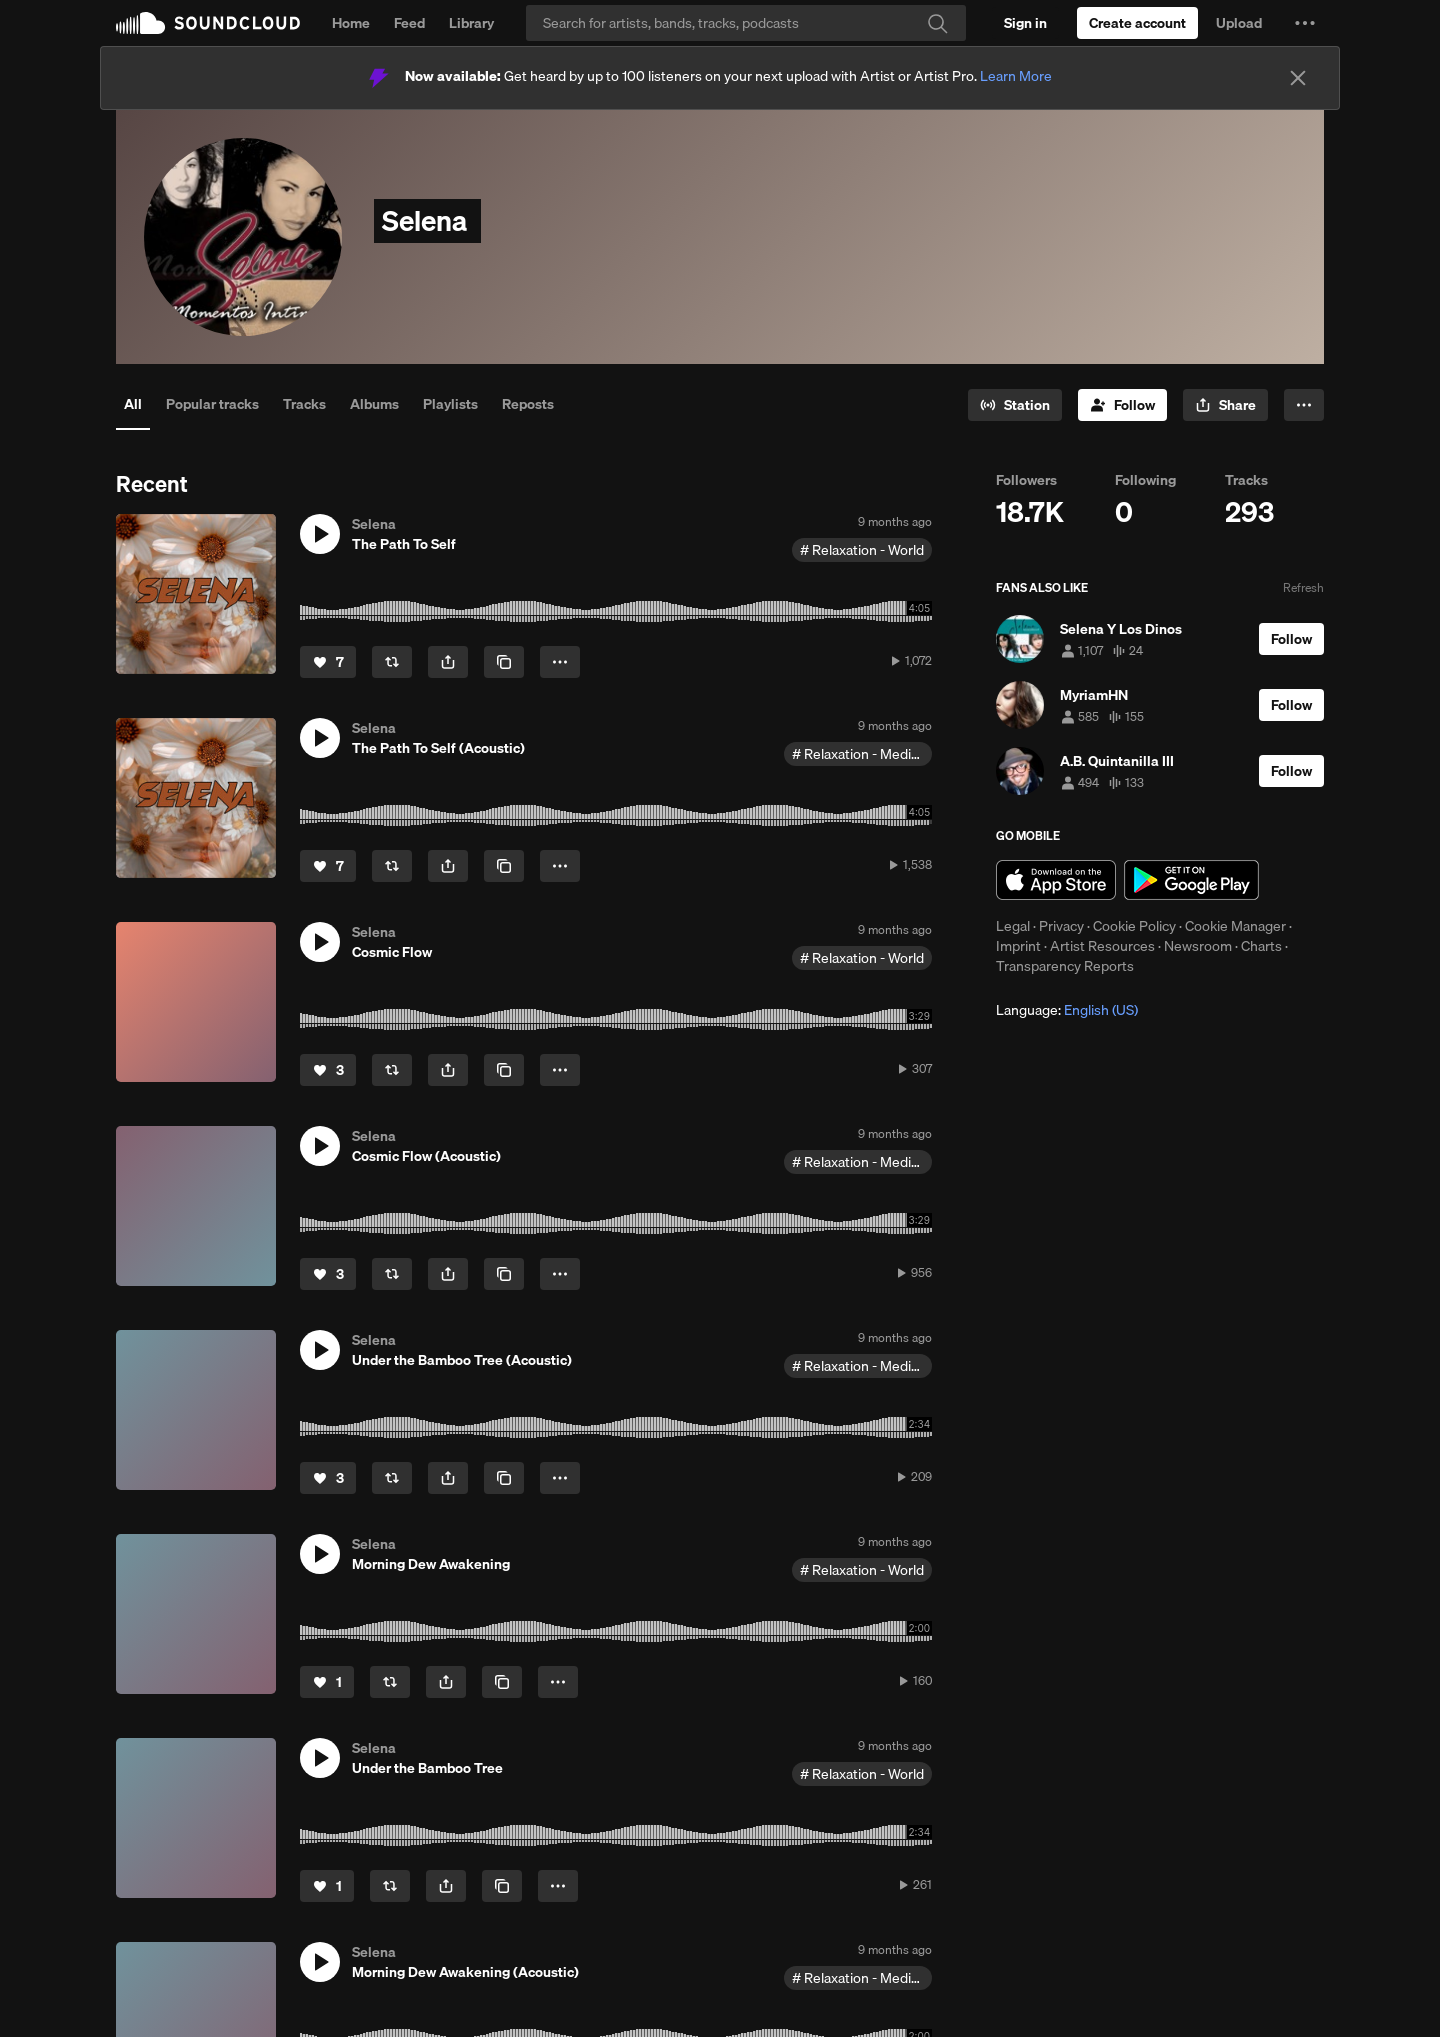 The height and width of the screenshot is (2037, 1440). What do you see at coordinates (1305, 23) in the screenshot?
I see `[button]` at bounding box center [1305, 23].